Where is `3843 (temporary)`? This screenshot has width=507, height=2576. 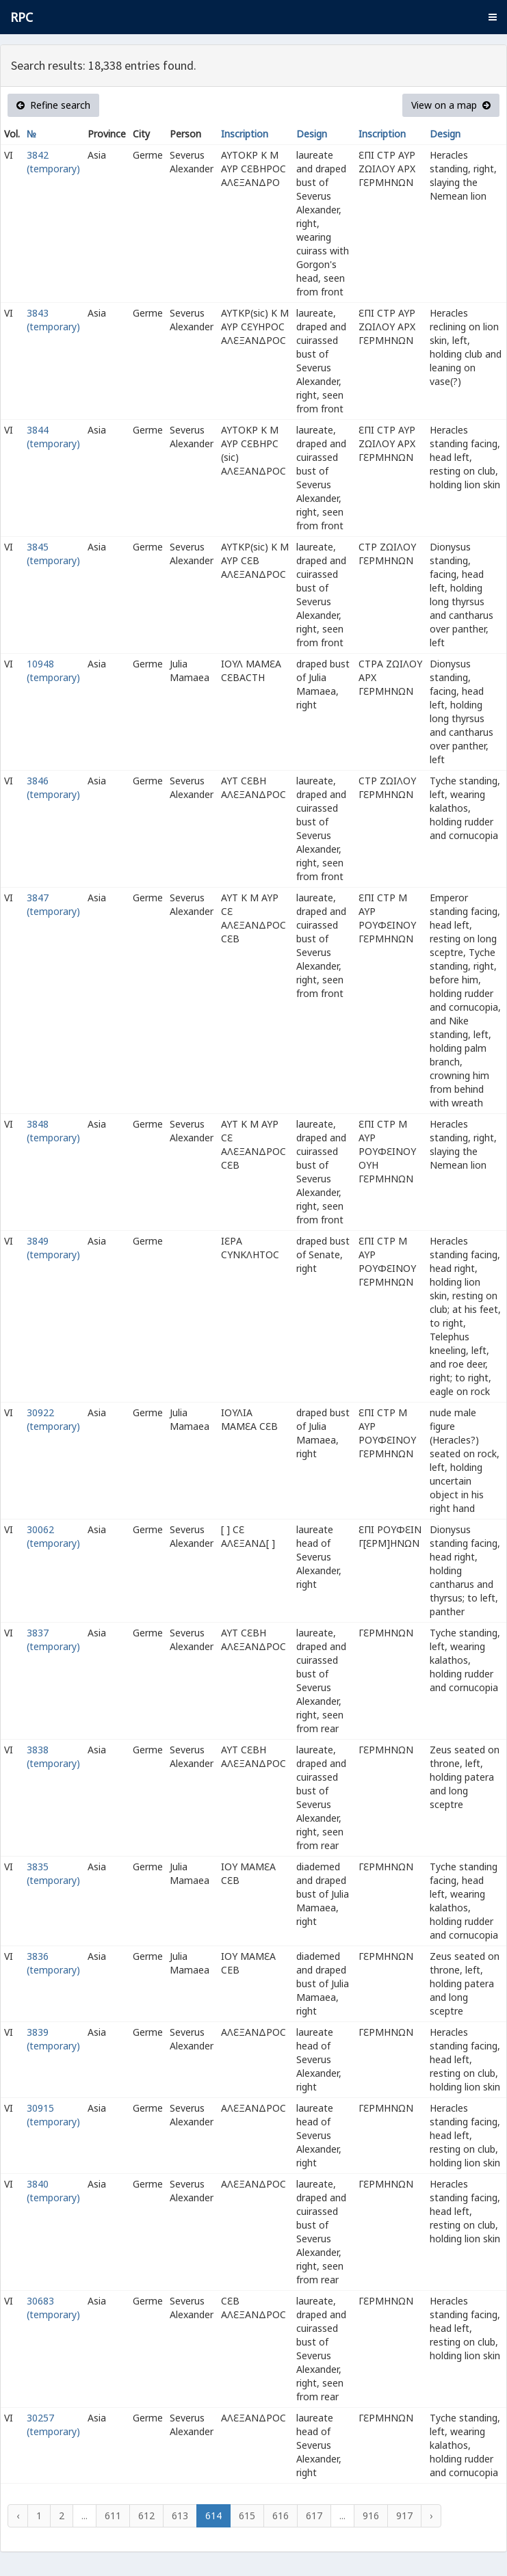
3843 (temporary) is located at coordinates (53, 319).